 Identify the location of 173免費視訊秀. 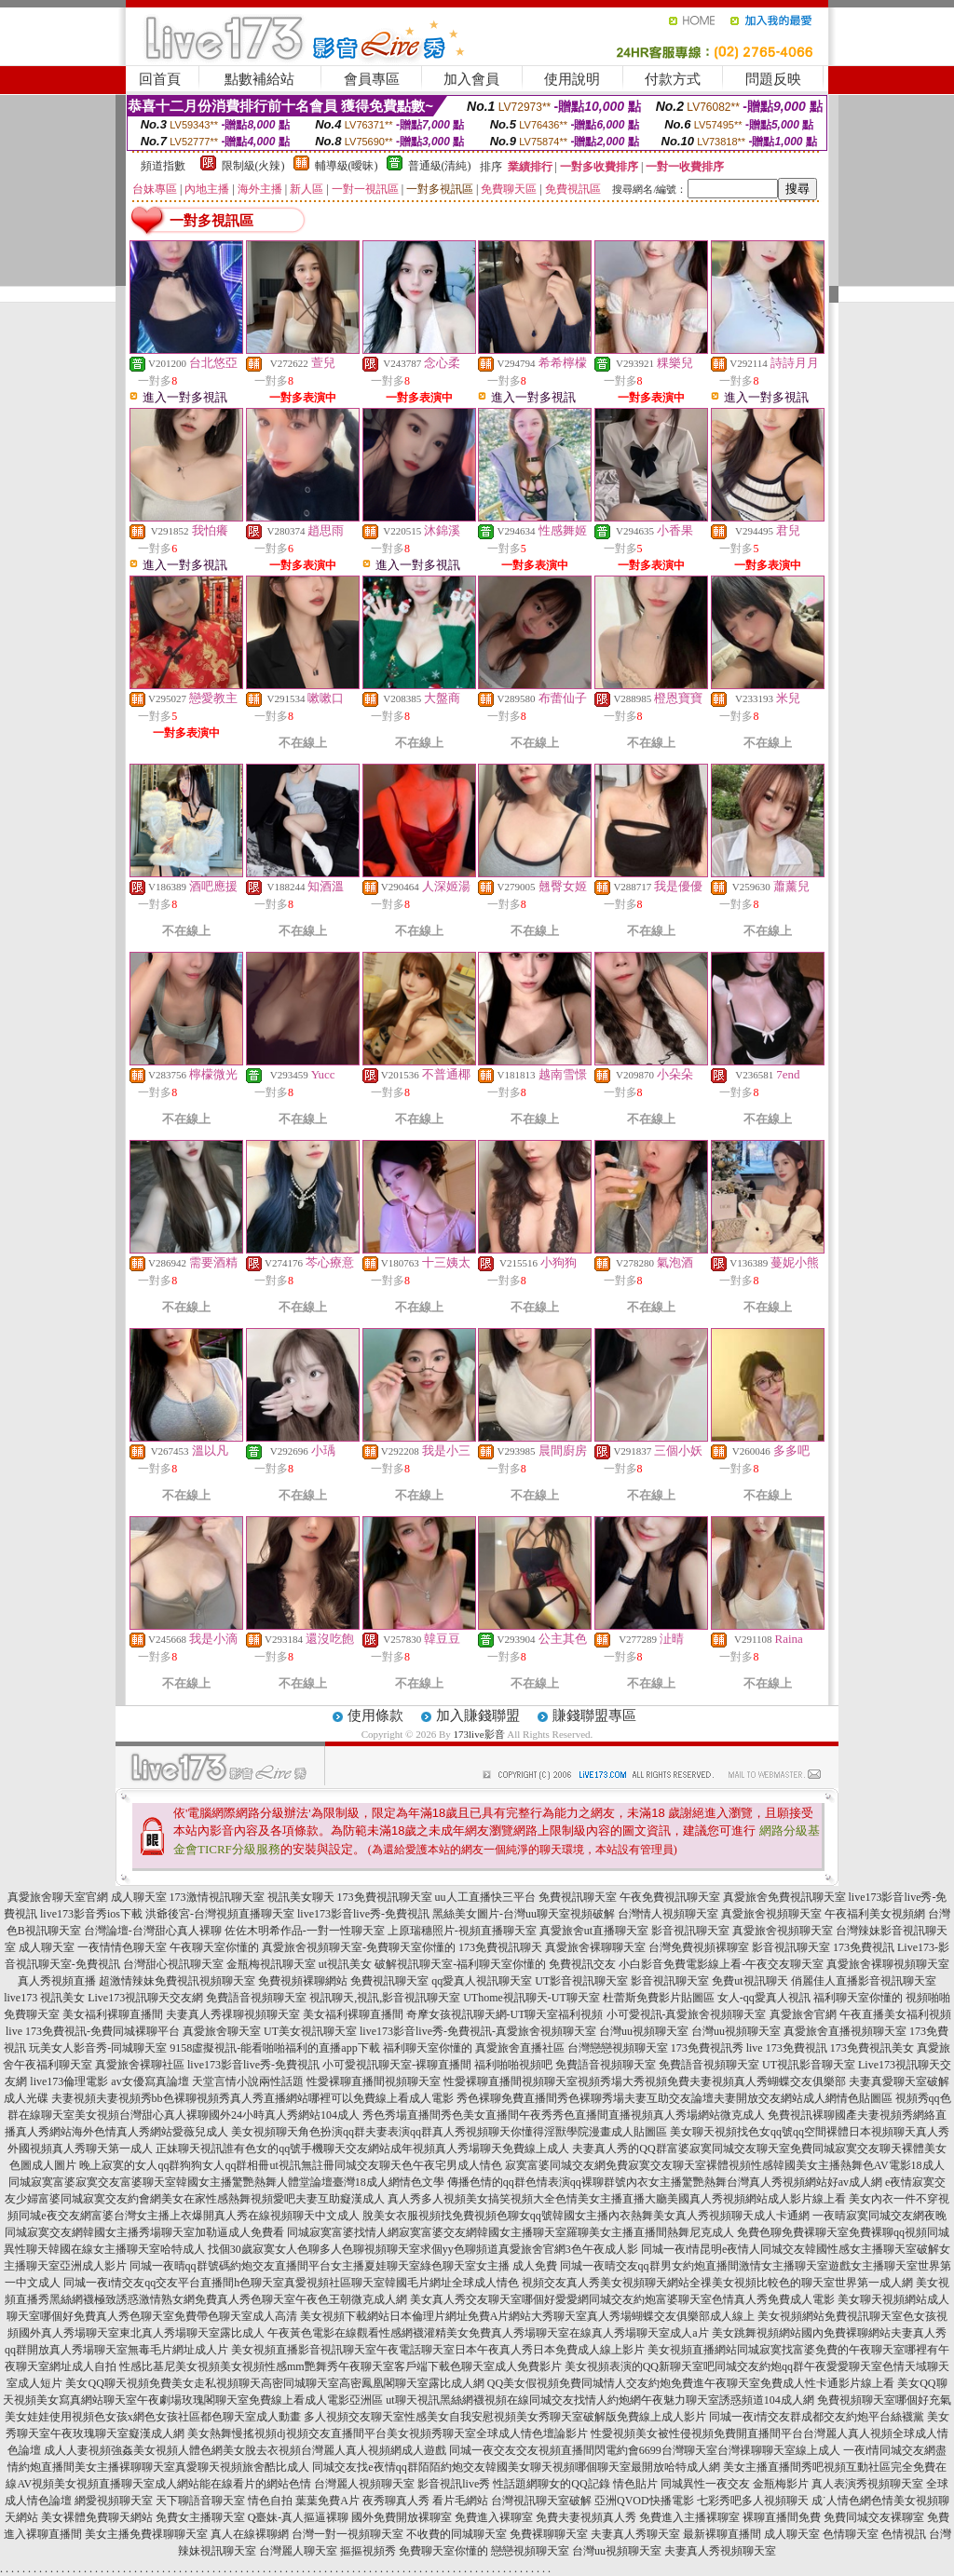
(707, 2047).